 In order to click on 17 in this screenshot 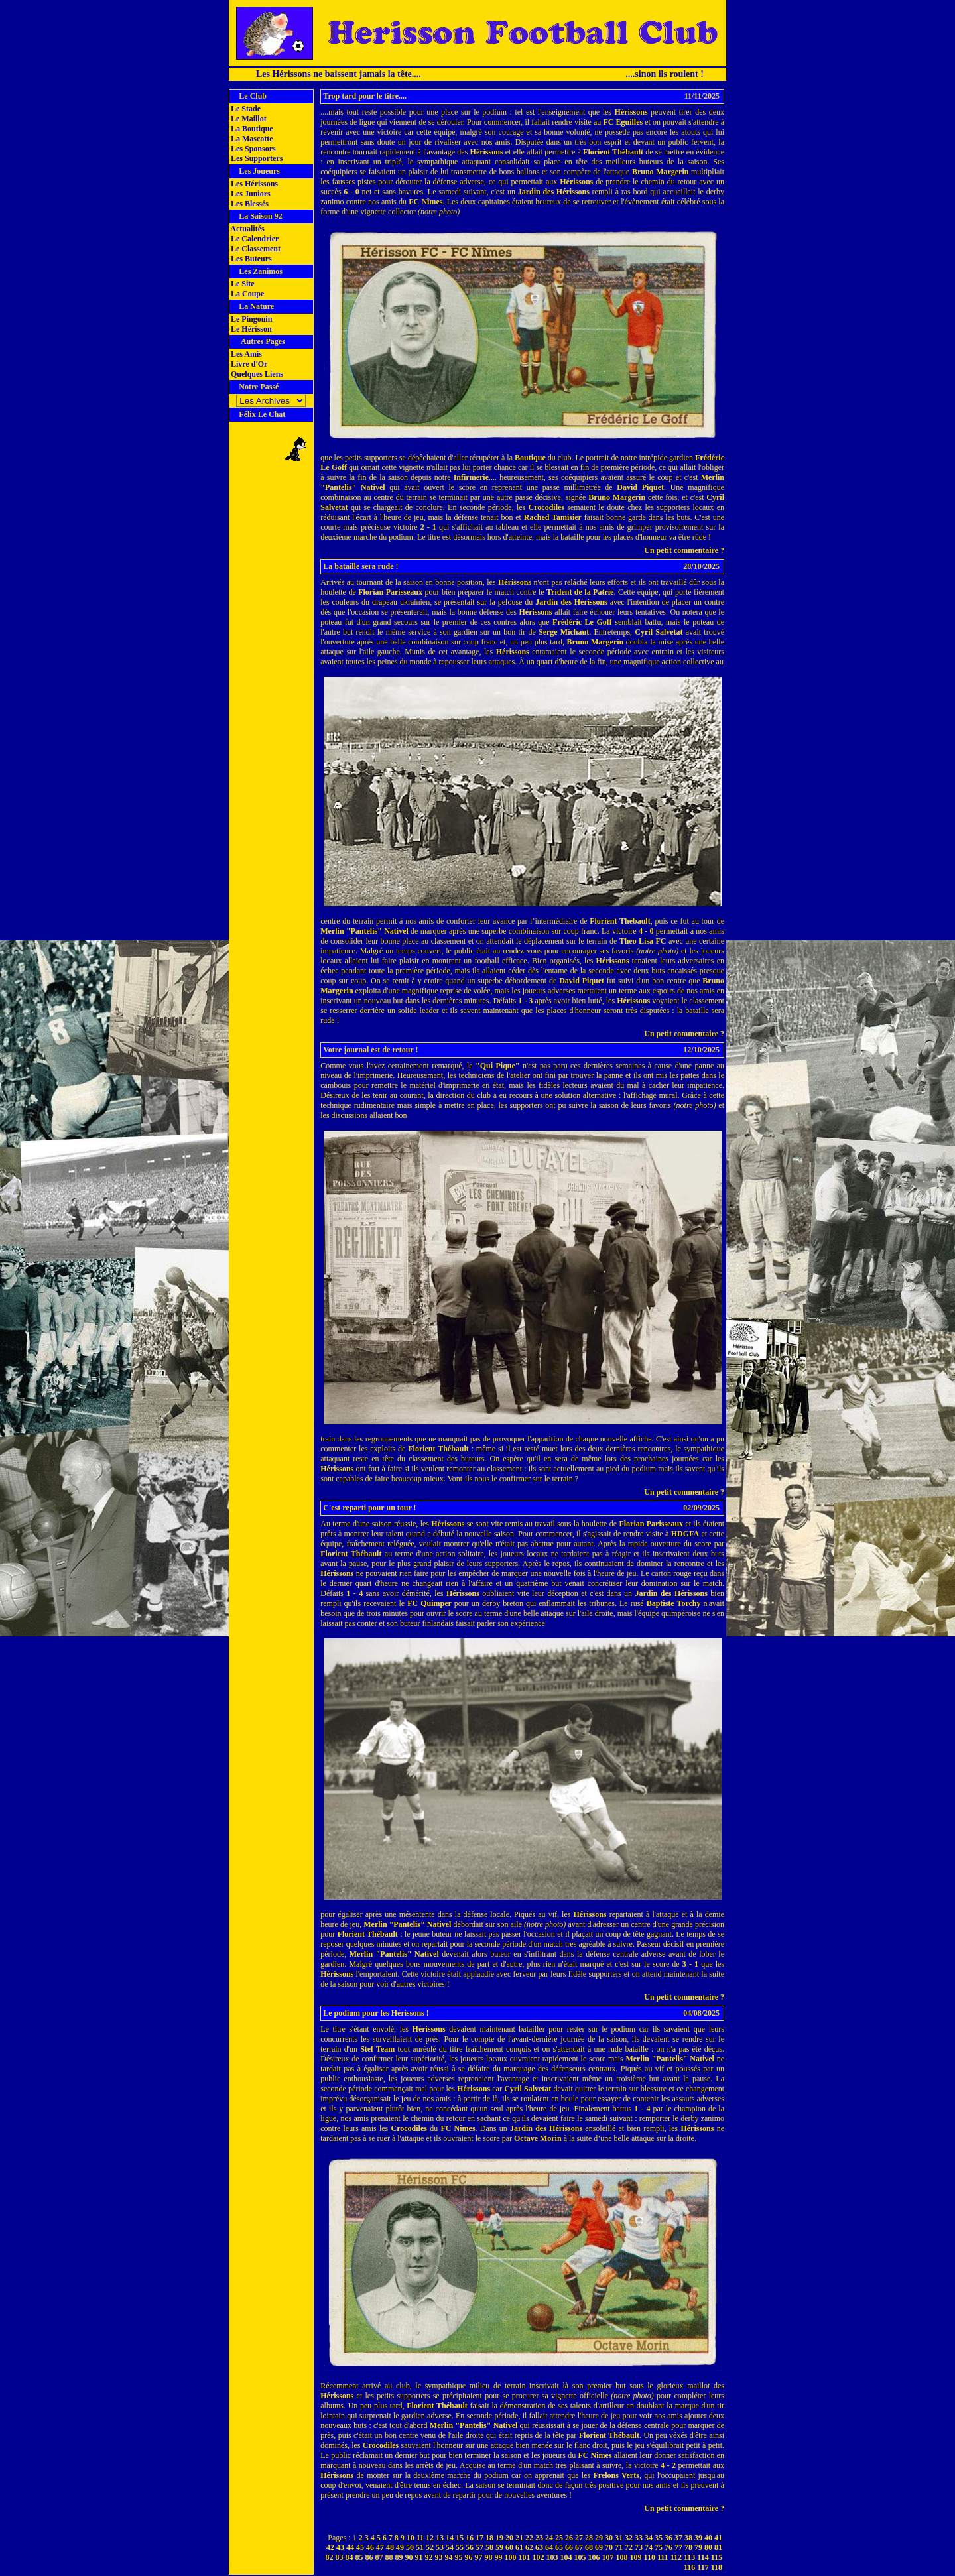, I will do `click(479, 2537)`.